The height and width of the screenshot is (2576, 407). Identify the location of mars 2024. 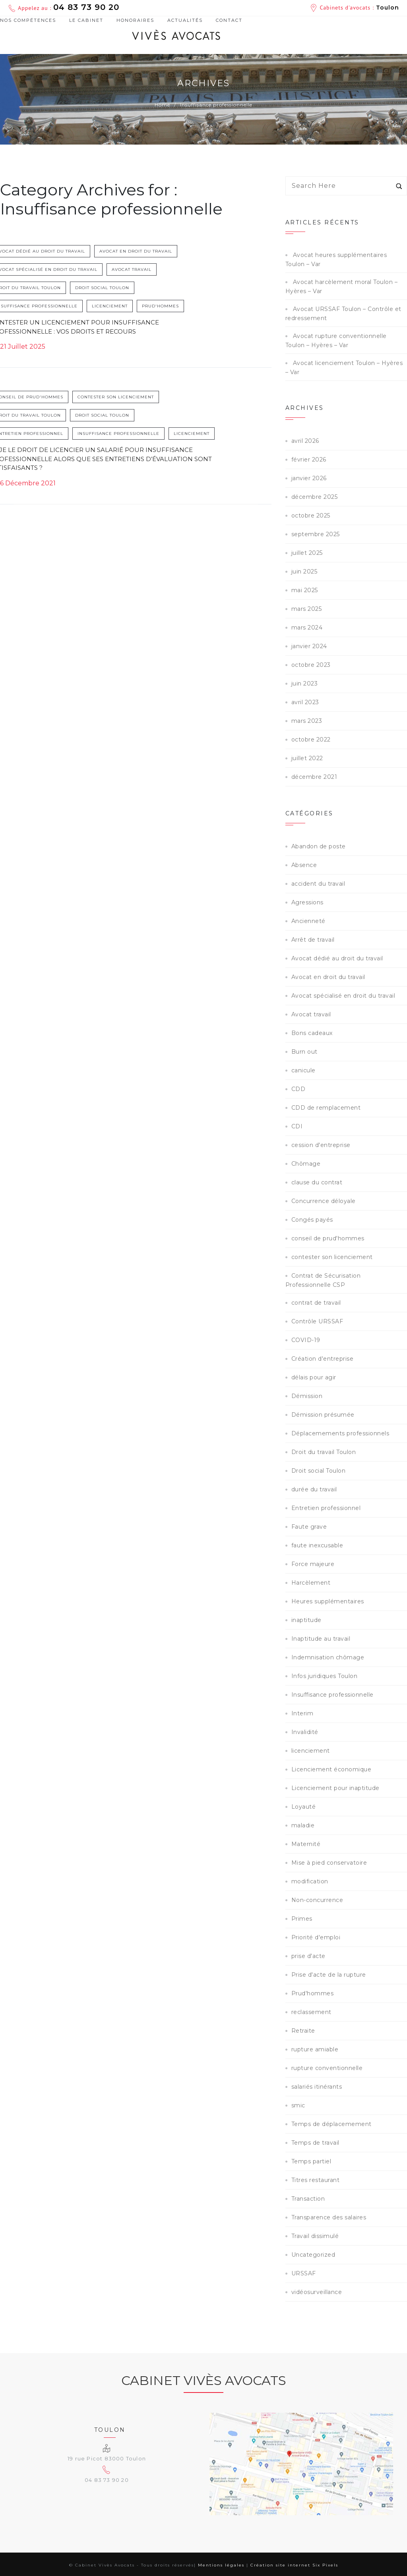
(307, 627).